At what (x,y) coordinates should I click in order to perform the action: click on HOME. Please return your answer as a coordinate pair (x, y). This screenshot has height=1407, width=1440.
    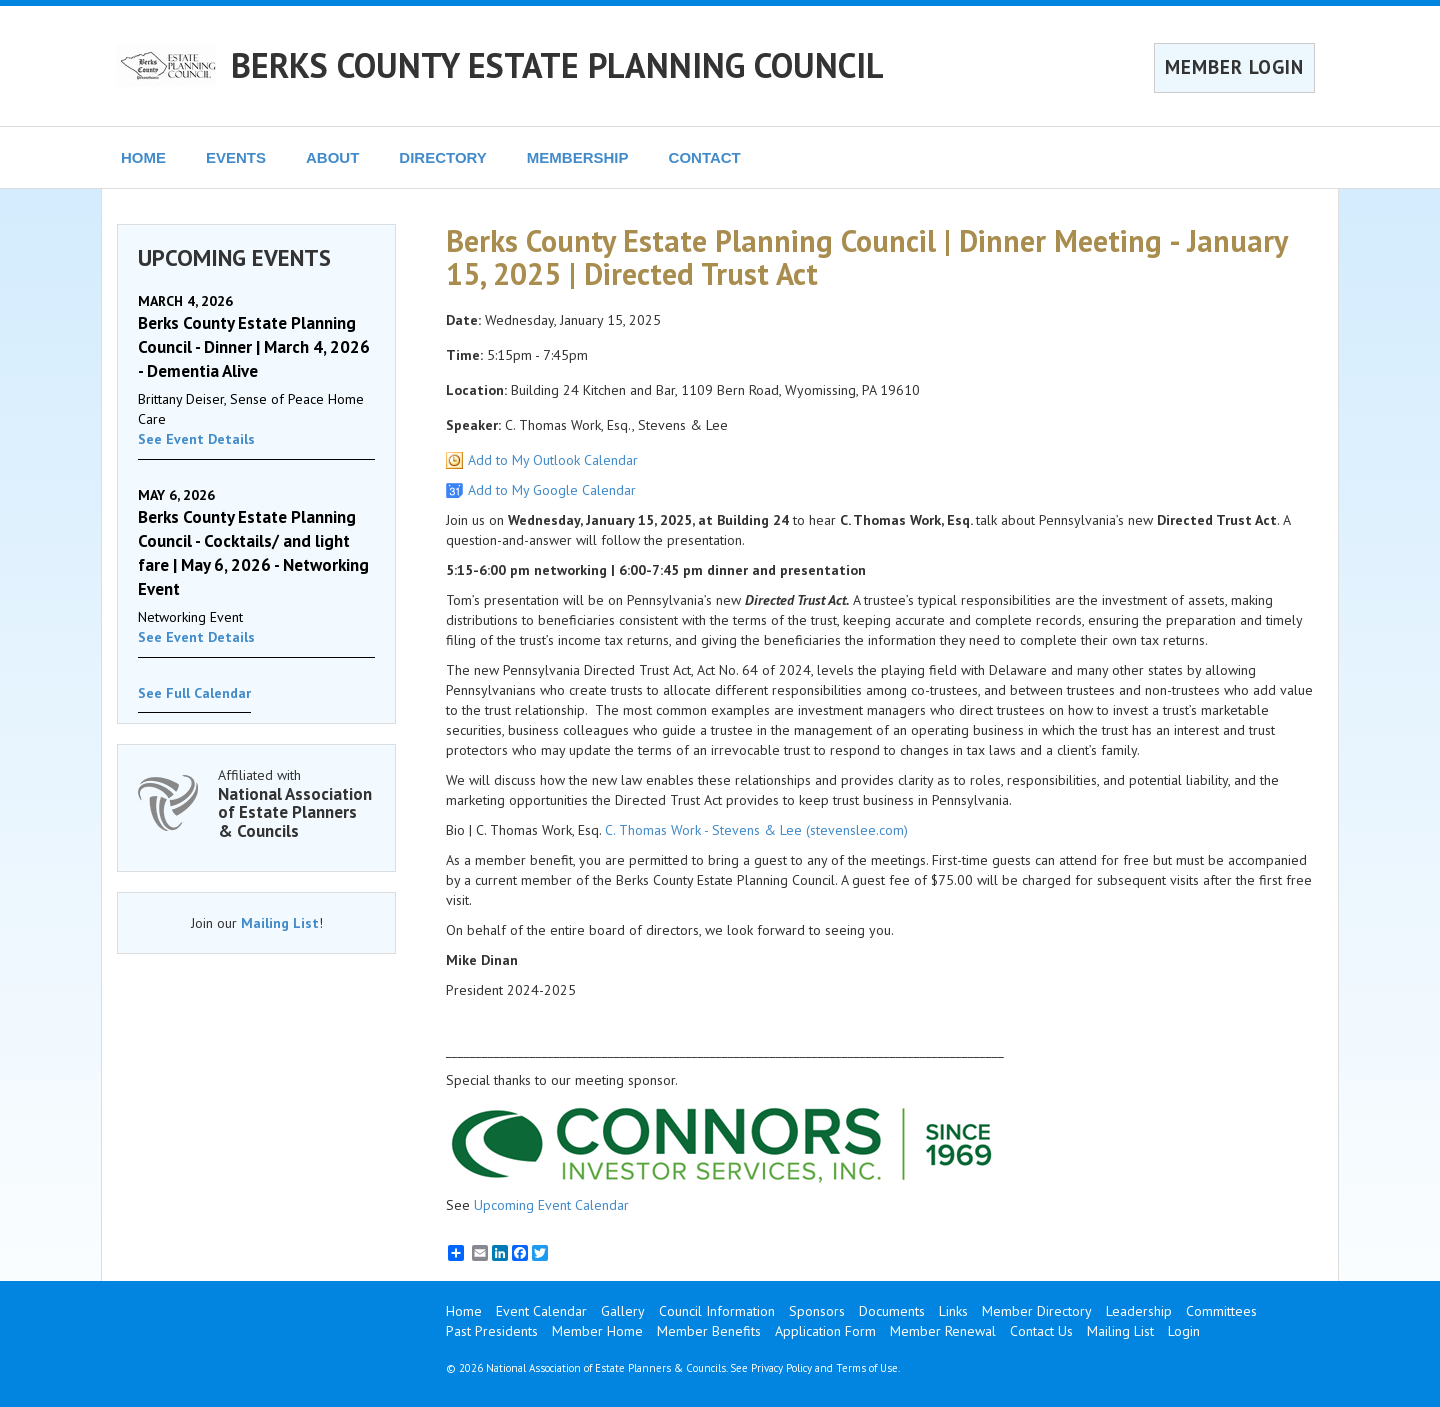
    Looking at the image, I should click on (143, 157).